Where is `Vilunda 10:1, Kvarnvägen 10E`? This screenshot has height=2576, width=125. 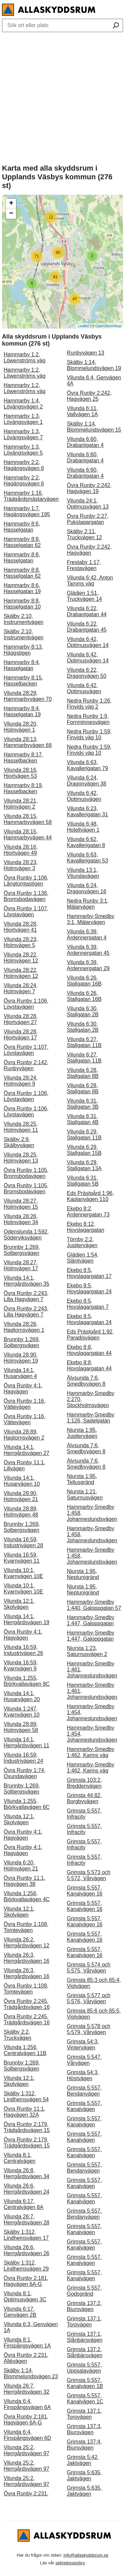
Vilunda 10:1, Kvarnvägen 10E is located at coordinates (23, 1573).